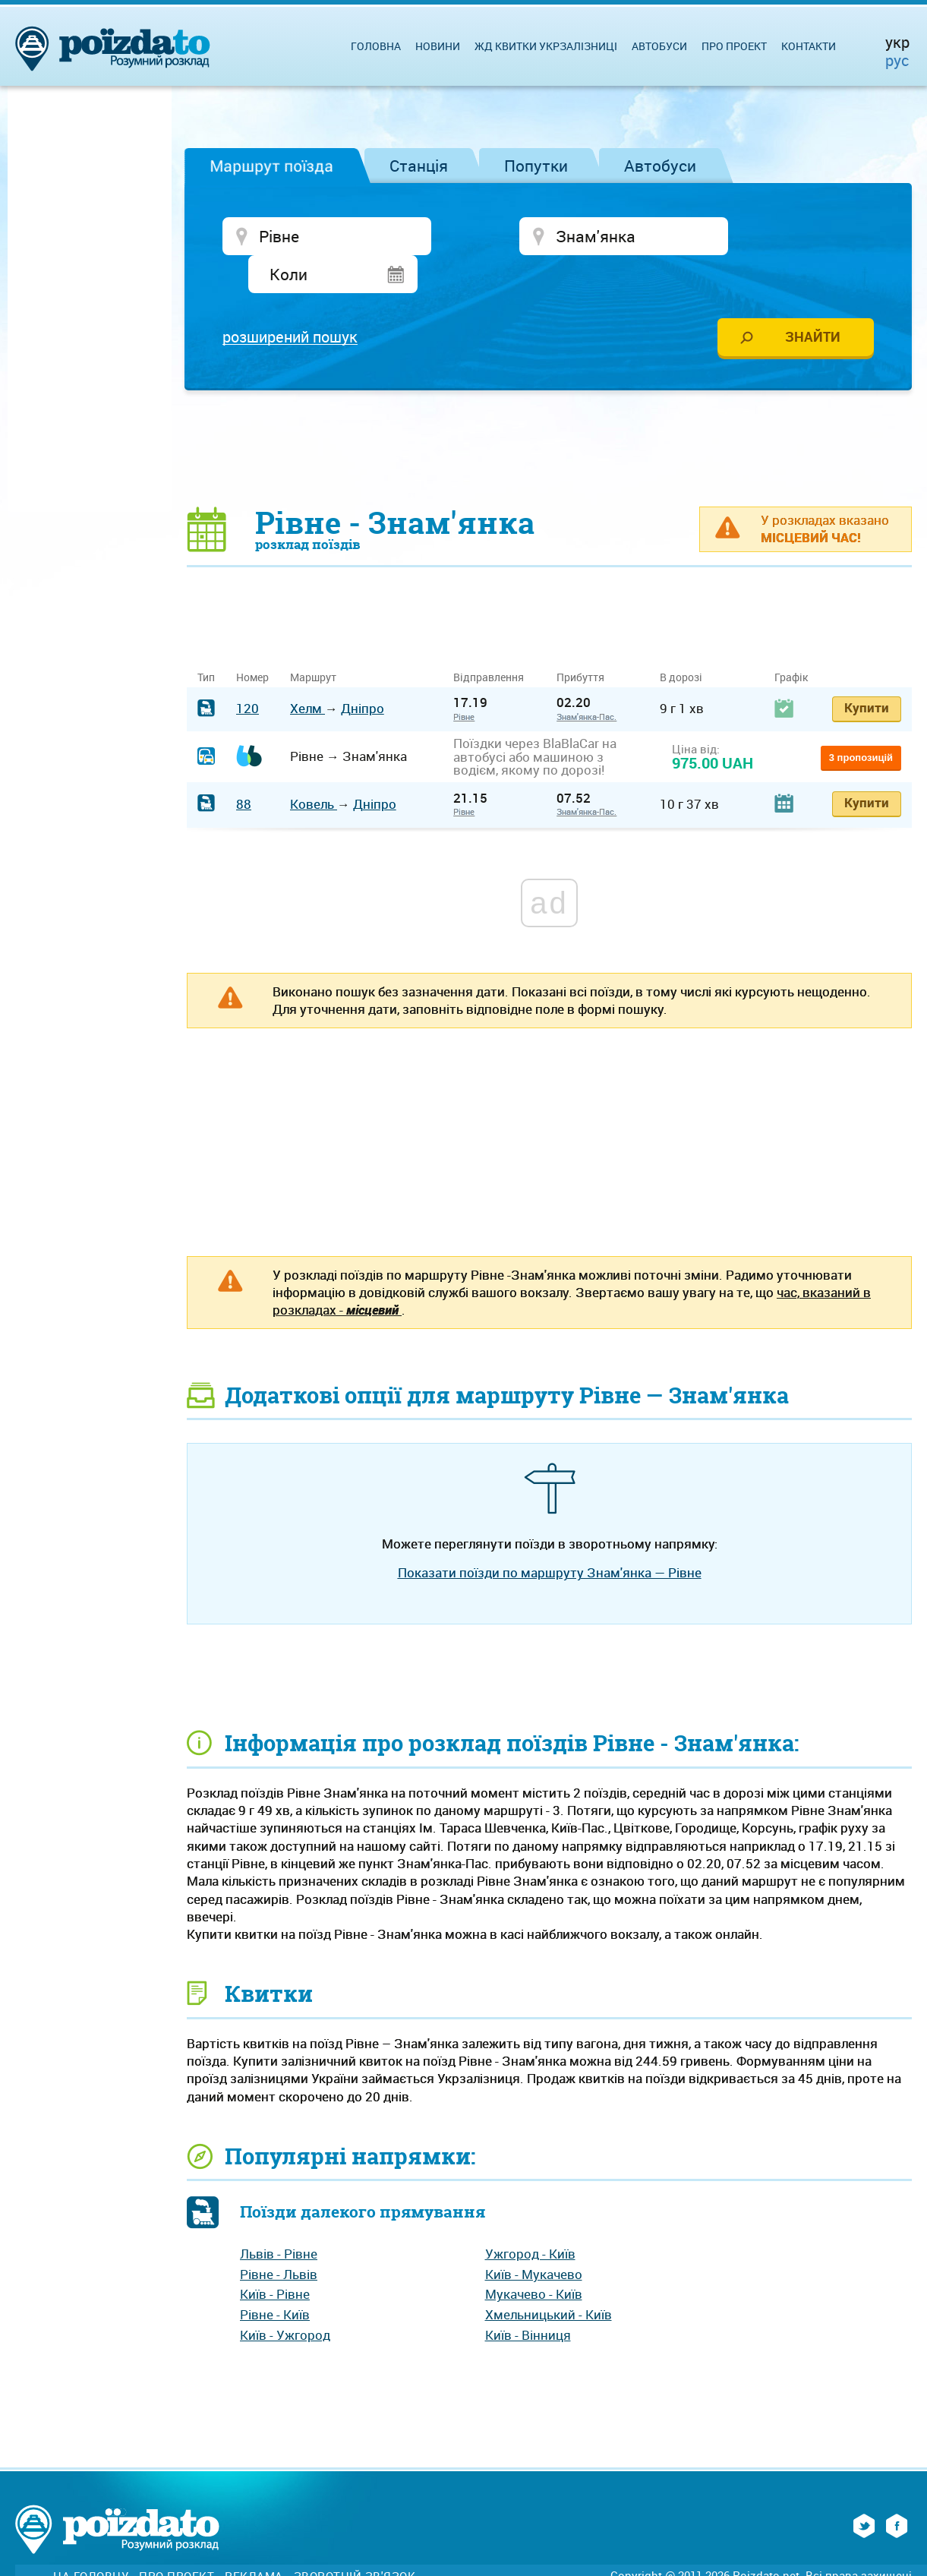 This screenshot has width=927, height=2576. What do you see at coordinates (550, 1536) in the screenshot?
I see `Показати поїзди по маршруту Знам'янка — Рівне` at bounding box center [550, 1536].